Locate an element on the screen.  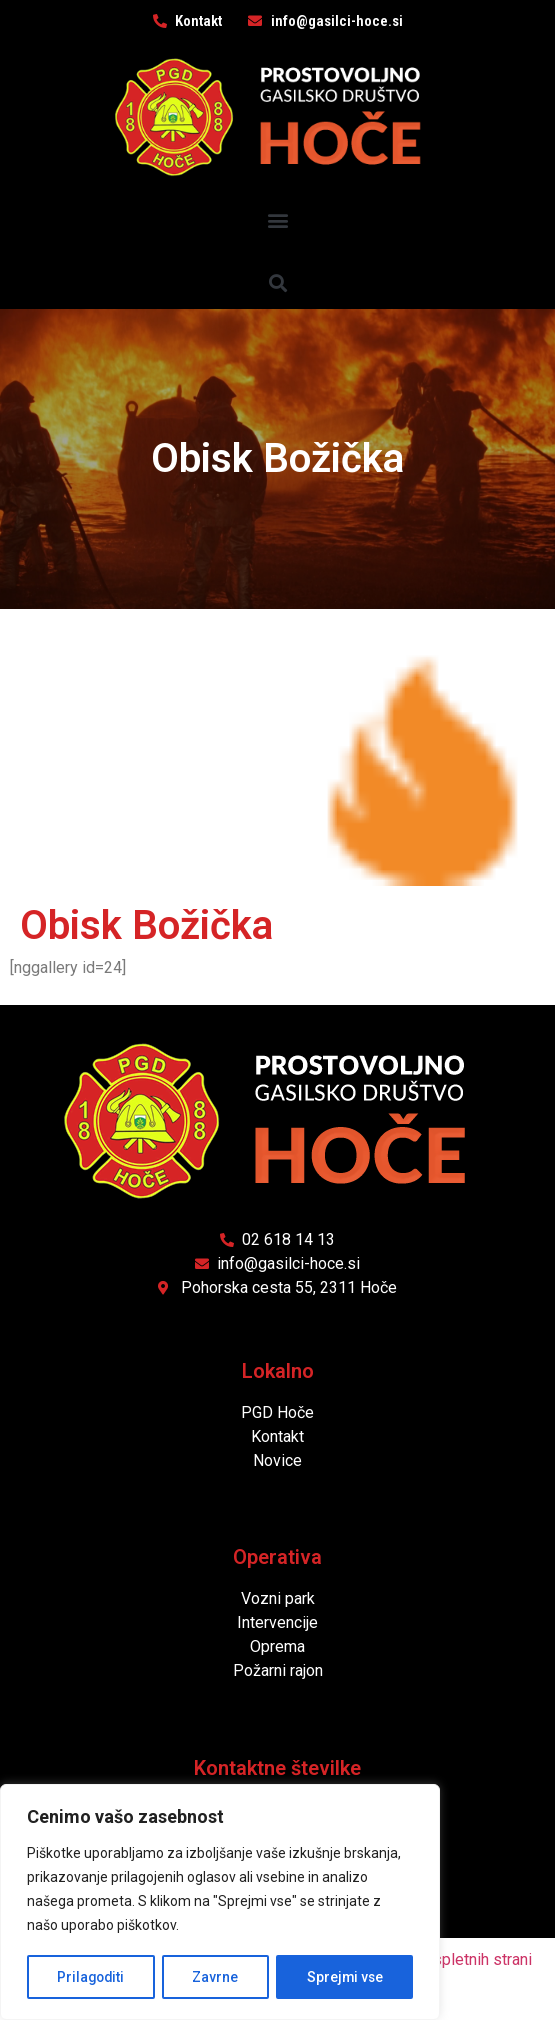
Oprema is located at coordinates (277, 1646).